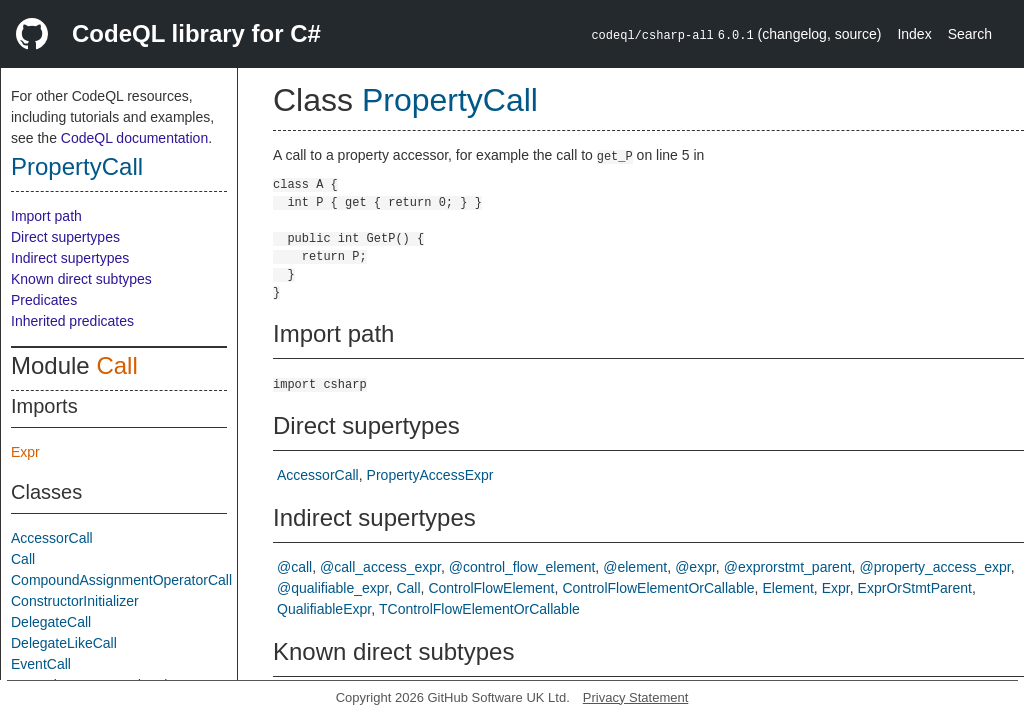  Describe the element at coordinates (72, 321) in the screenshot. I see `Inherited predicates` at that location.